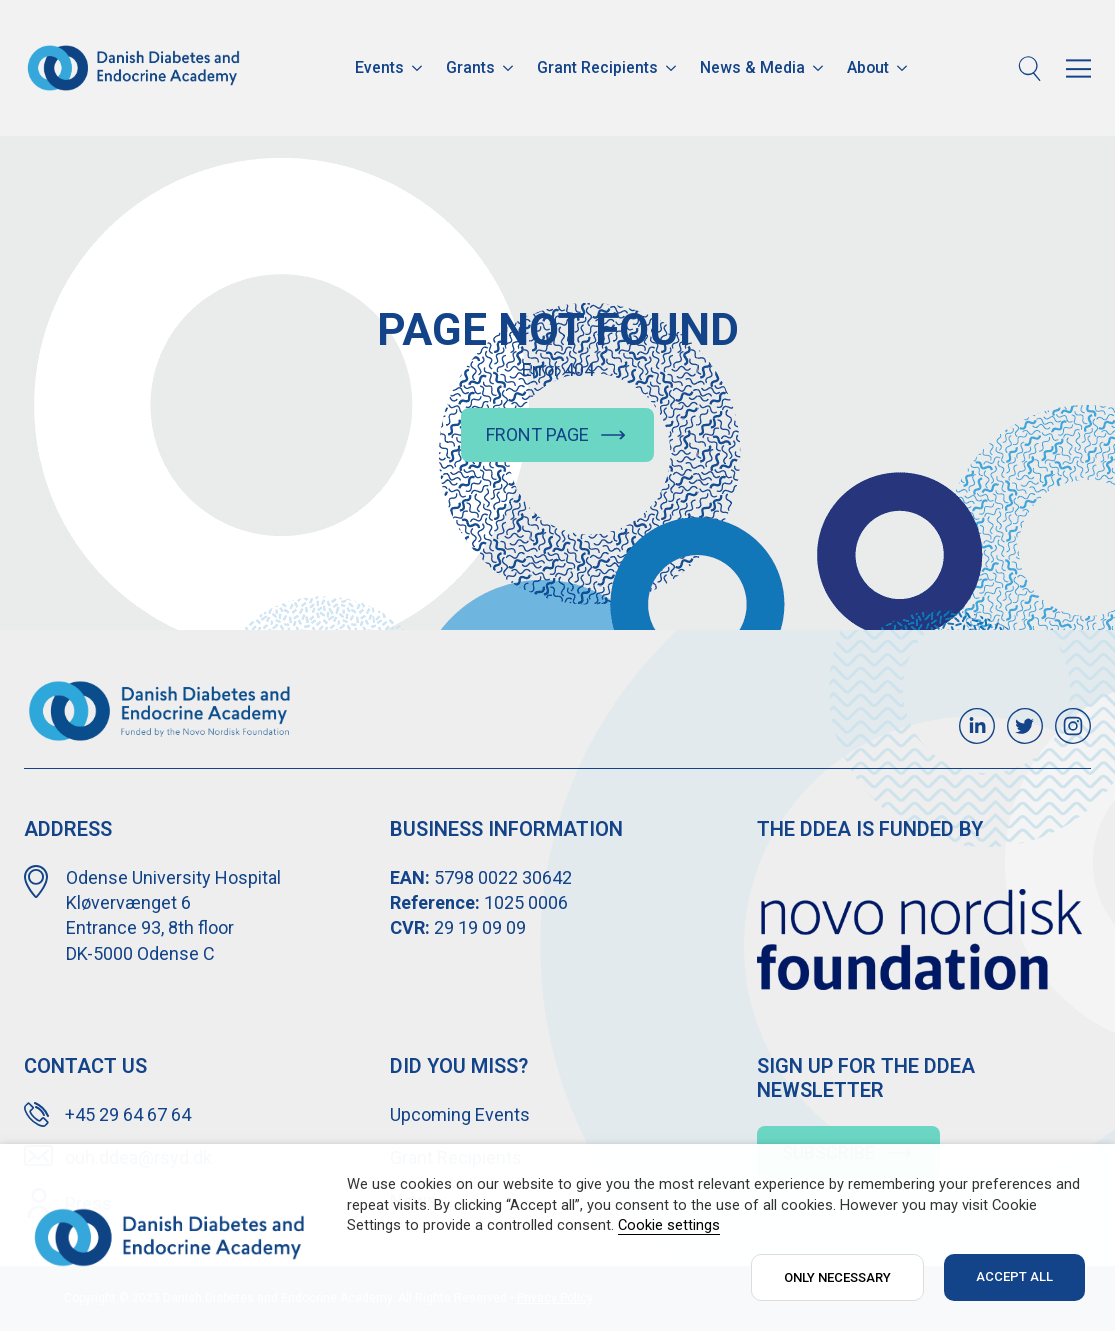 Image resolution: width=1115 pixels, height=1331 pixels. Describe the element at coordinates (837, 1277) in the screenshot. I see `ONLY NECESSARY [button]` at that location.